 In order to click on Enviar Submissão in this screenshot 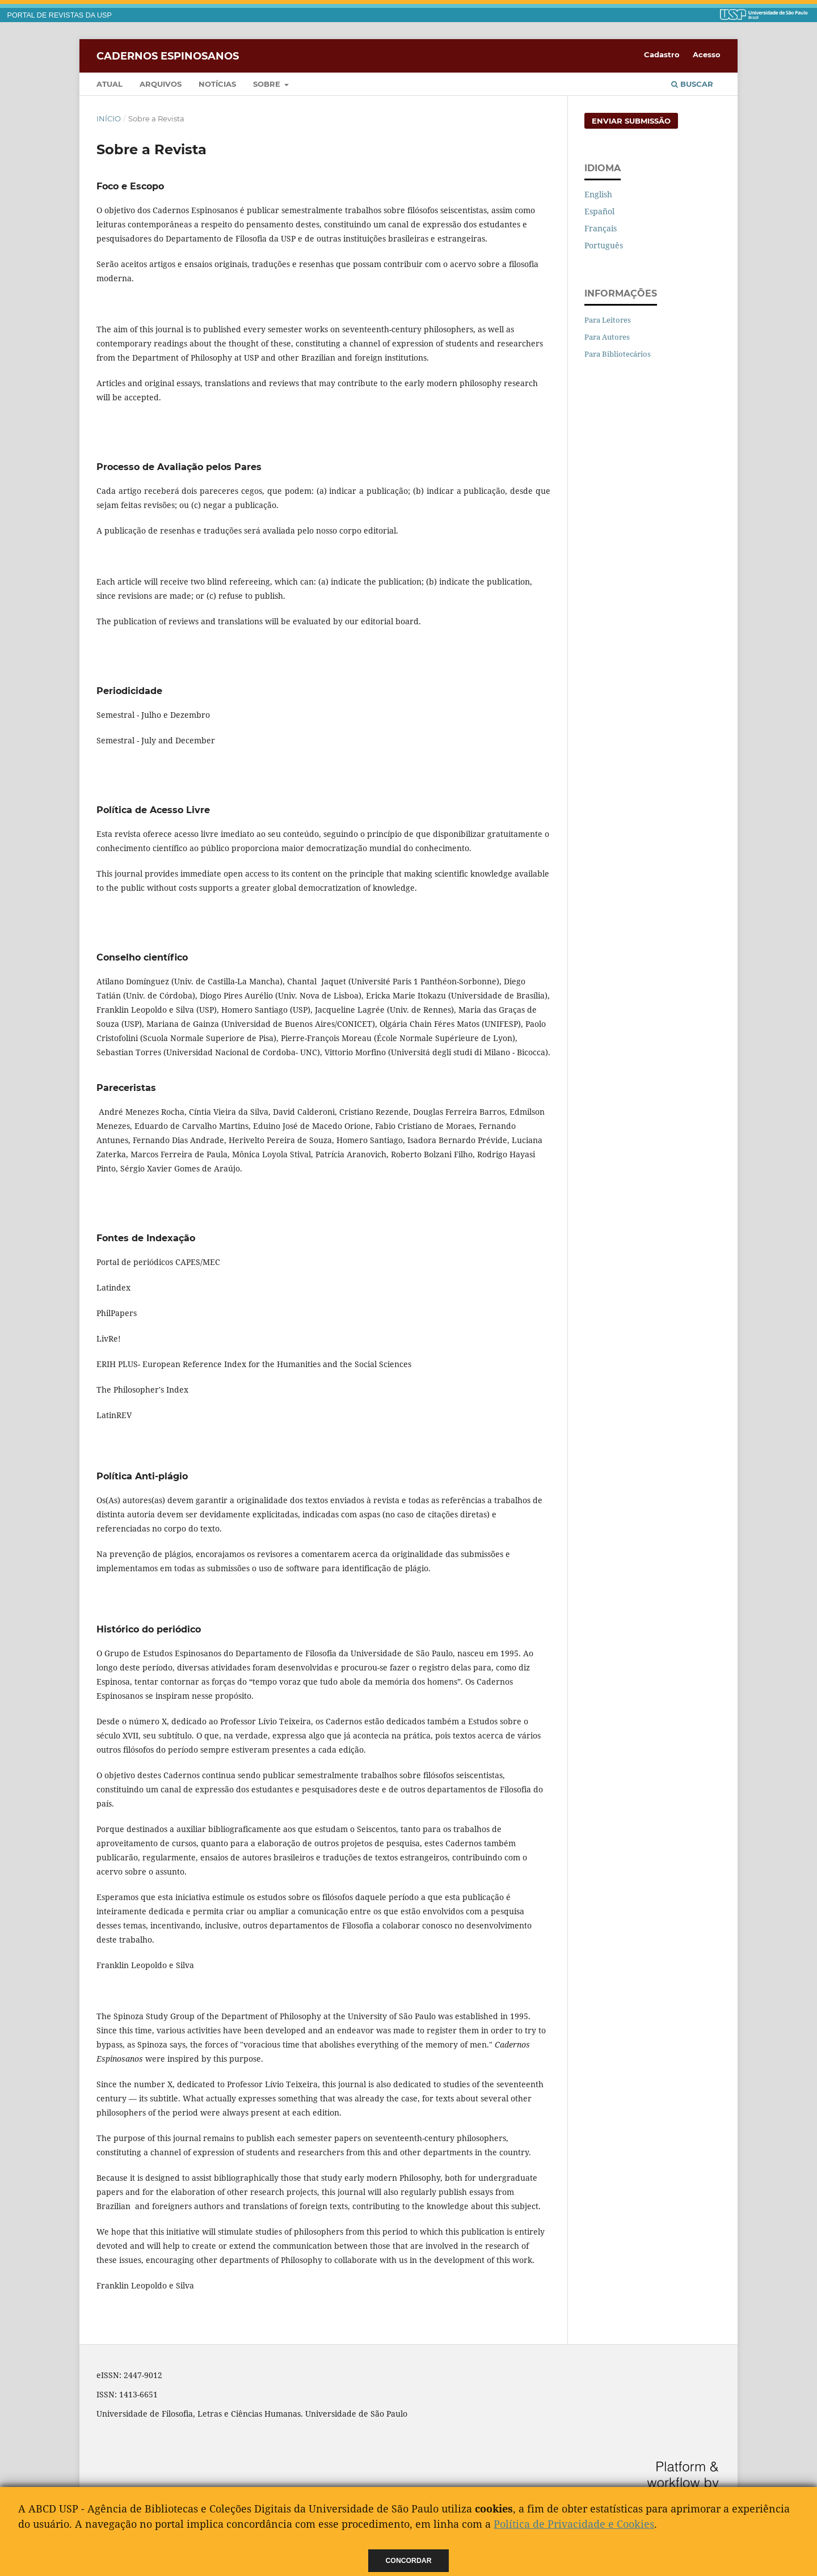, I will do `click(631, 120)`.